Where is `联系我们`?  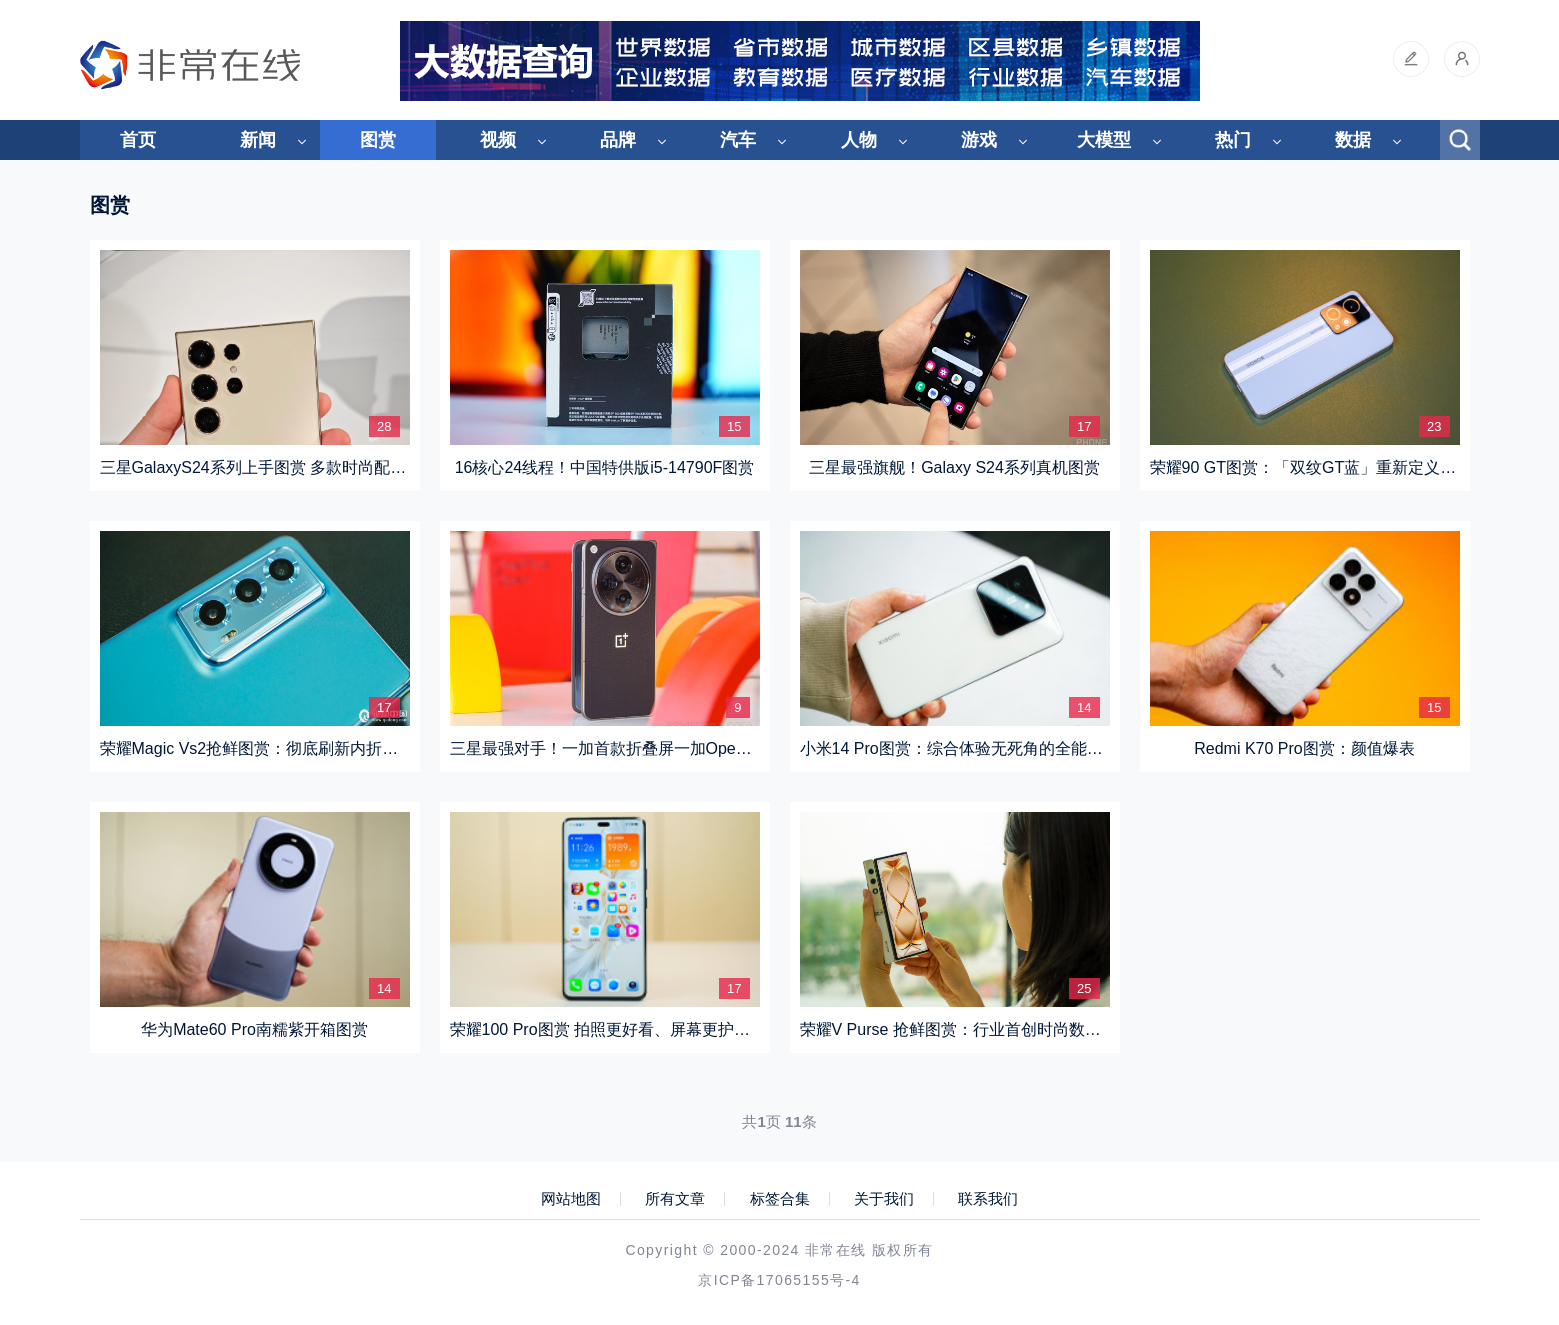 联系我们 is located at coordinates (988, 1199).